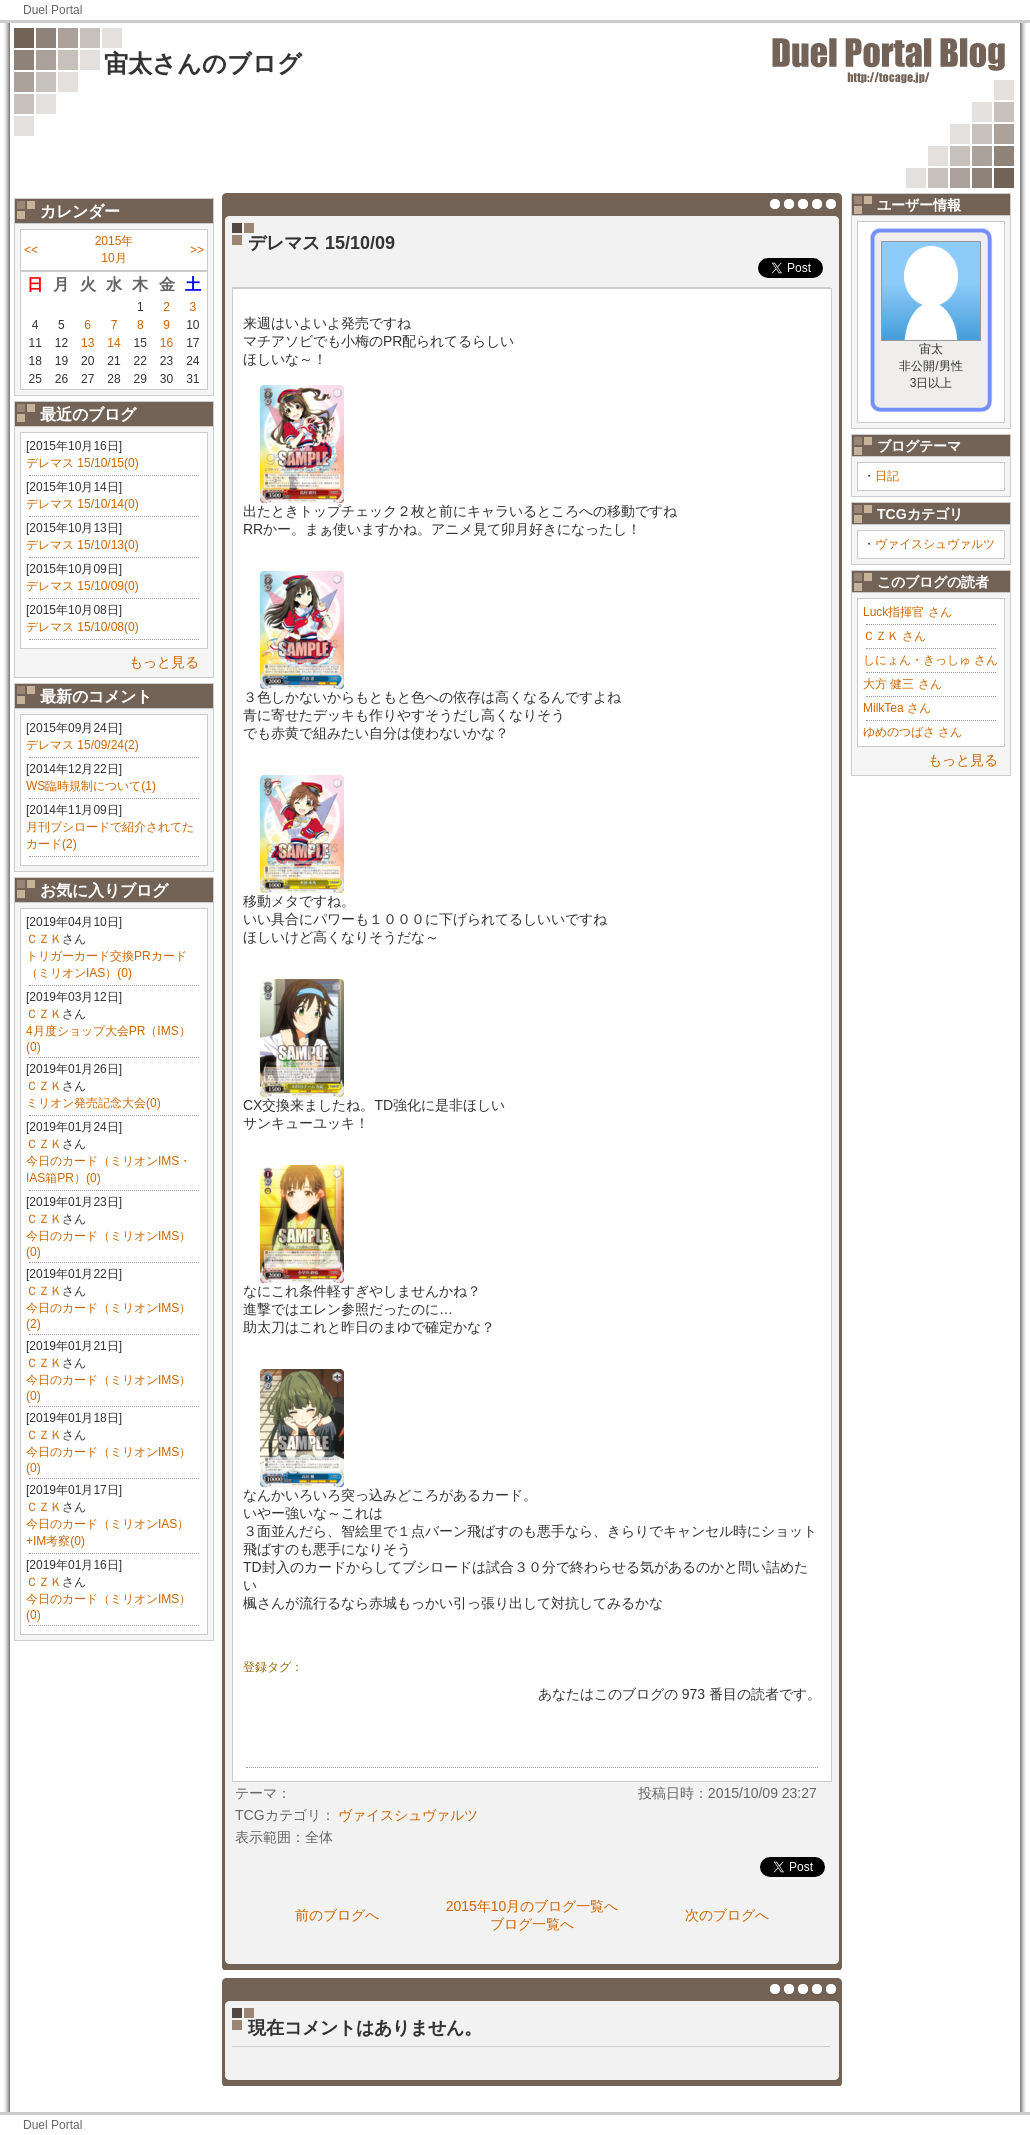 This screenshot has height=2135, width=1030. I want to click on 16, so click(166, 343).